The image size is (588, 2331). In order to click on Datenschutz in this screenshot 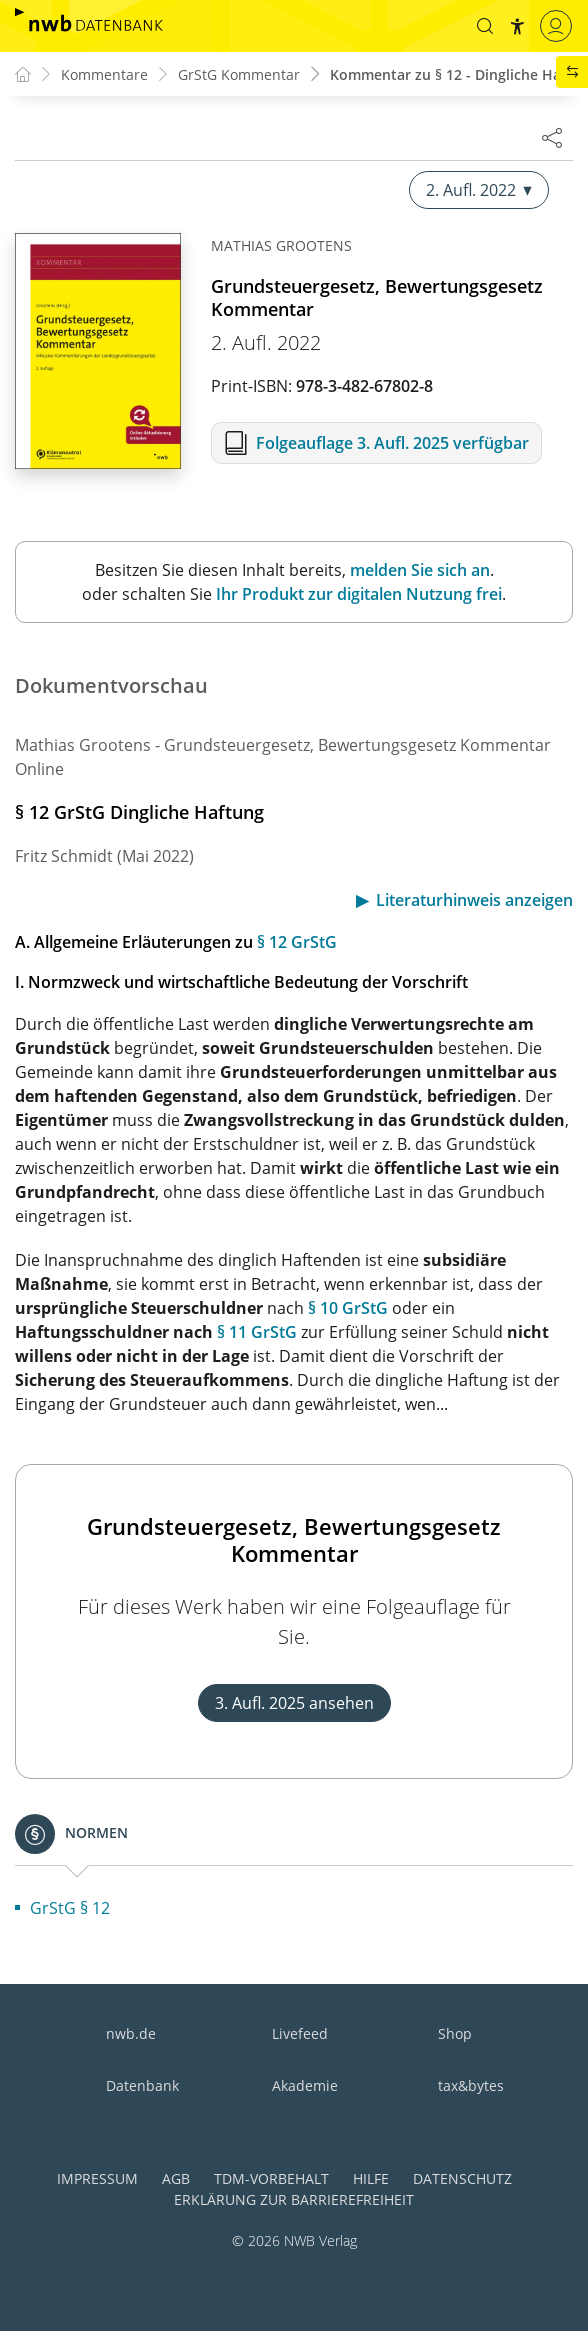, I will do `click(462, 2178)`.